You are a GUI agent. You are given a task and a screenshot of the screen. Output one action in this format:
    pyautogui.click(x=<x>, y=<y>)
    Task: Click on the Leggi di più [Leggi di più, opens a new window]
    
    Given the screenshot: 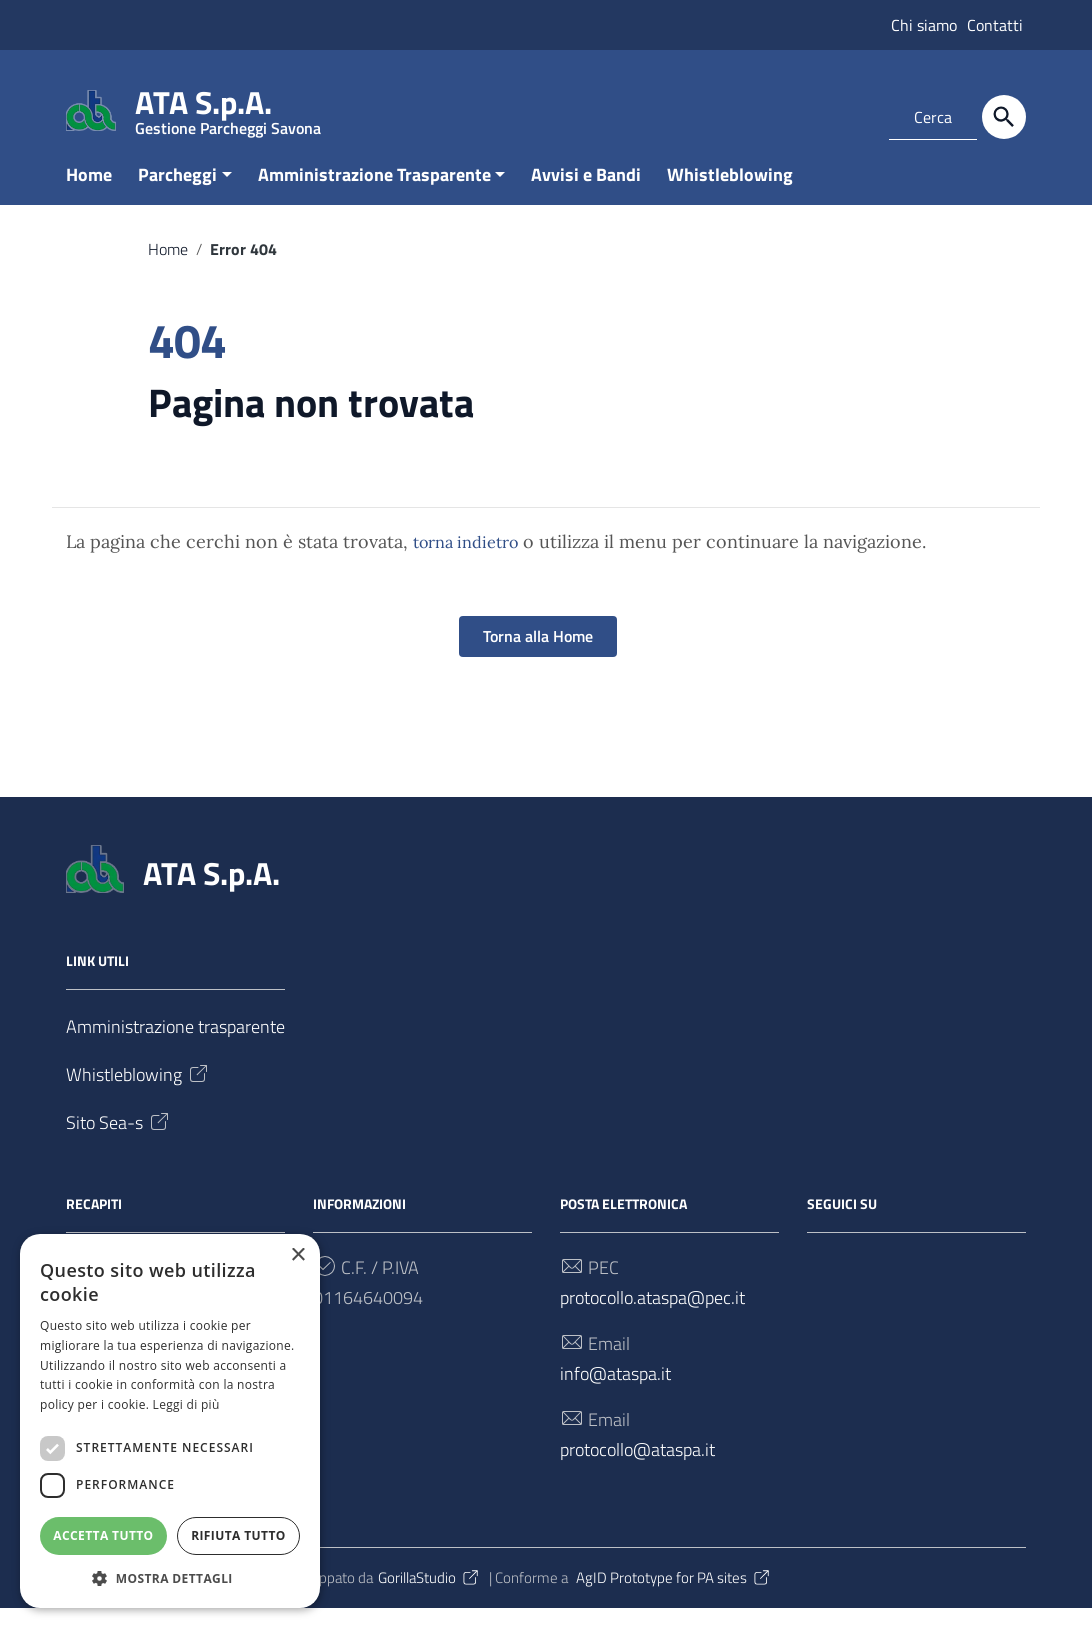 What is the action you would take?
    pyautogui.click(x=186, y=1403)
    